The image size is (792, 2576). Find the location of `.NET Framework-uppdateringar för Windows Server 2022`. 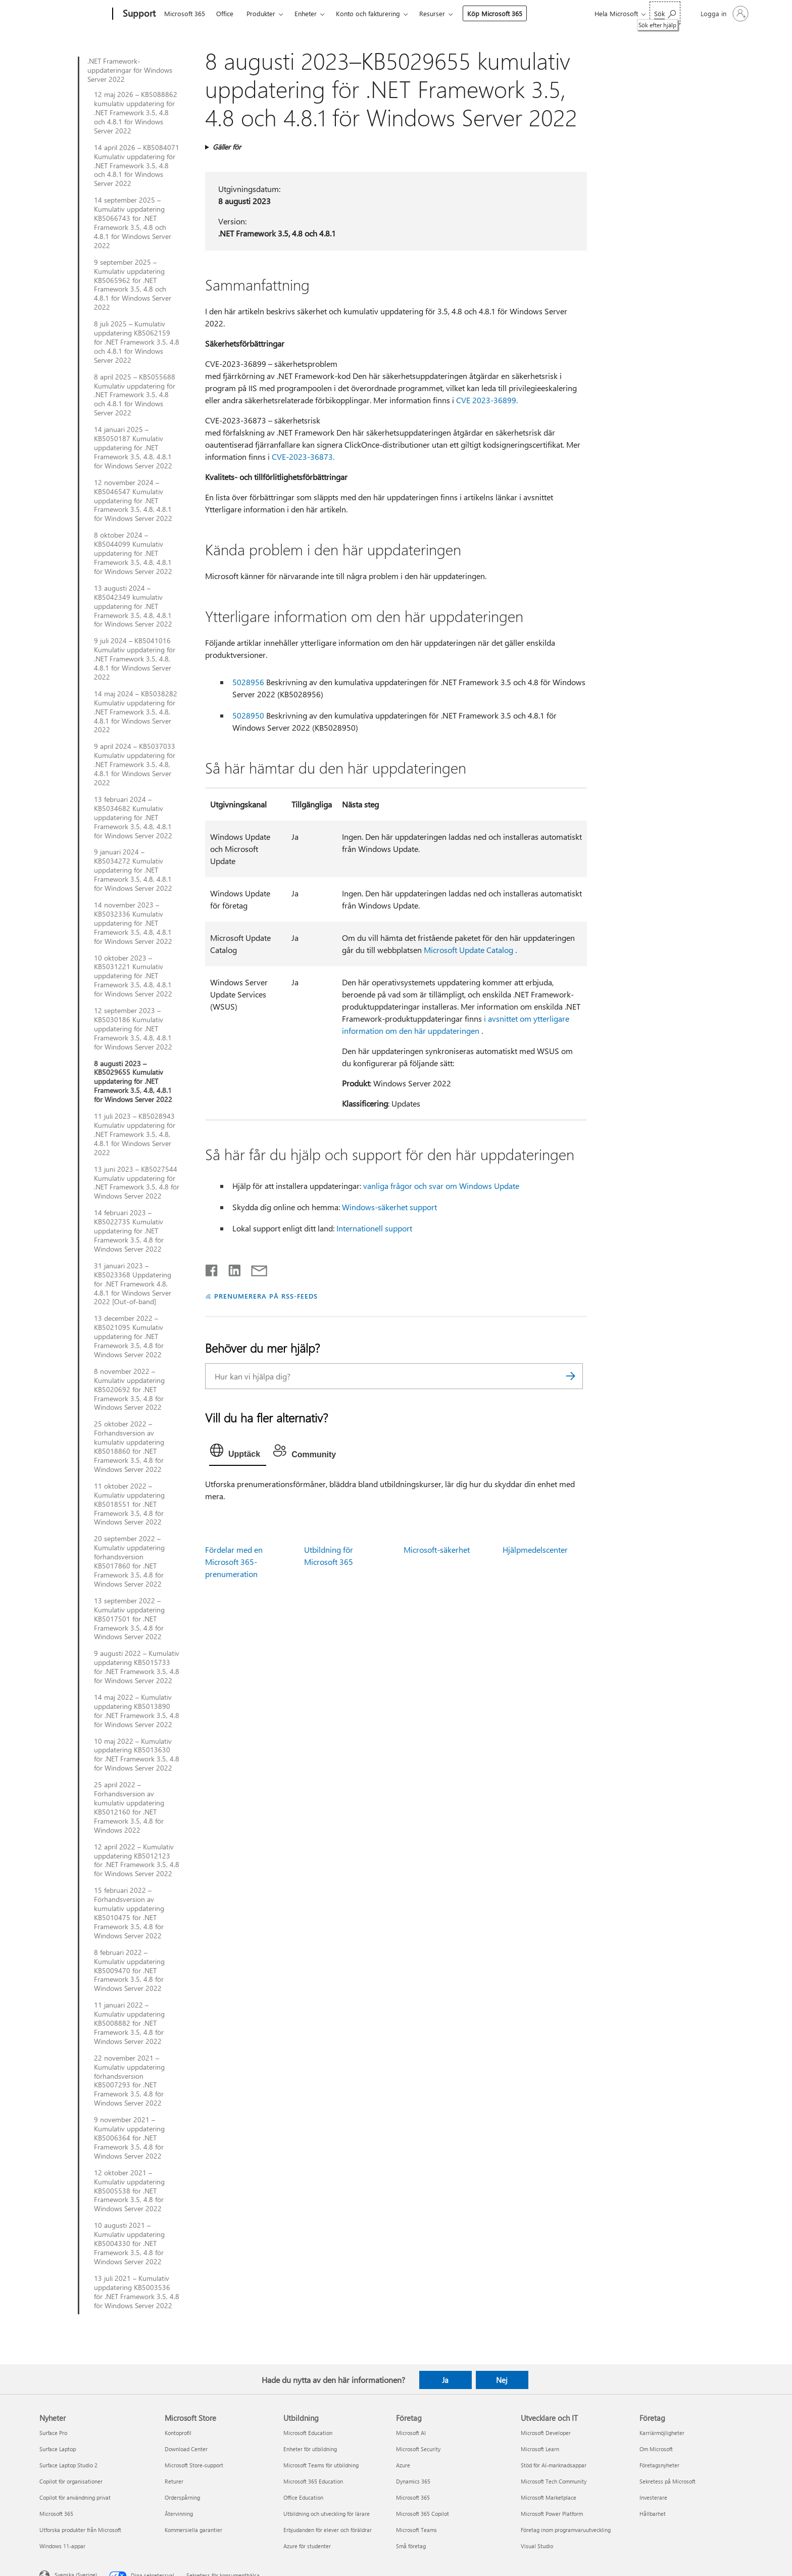

.NET Framework-uppdateringar för Windows Server 2022 is located at coordinates (129, 70).